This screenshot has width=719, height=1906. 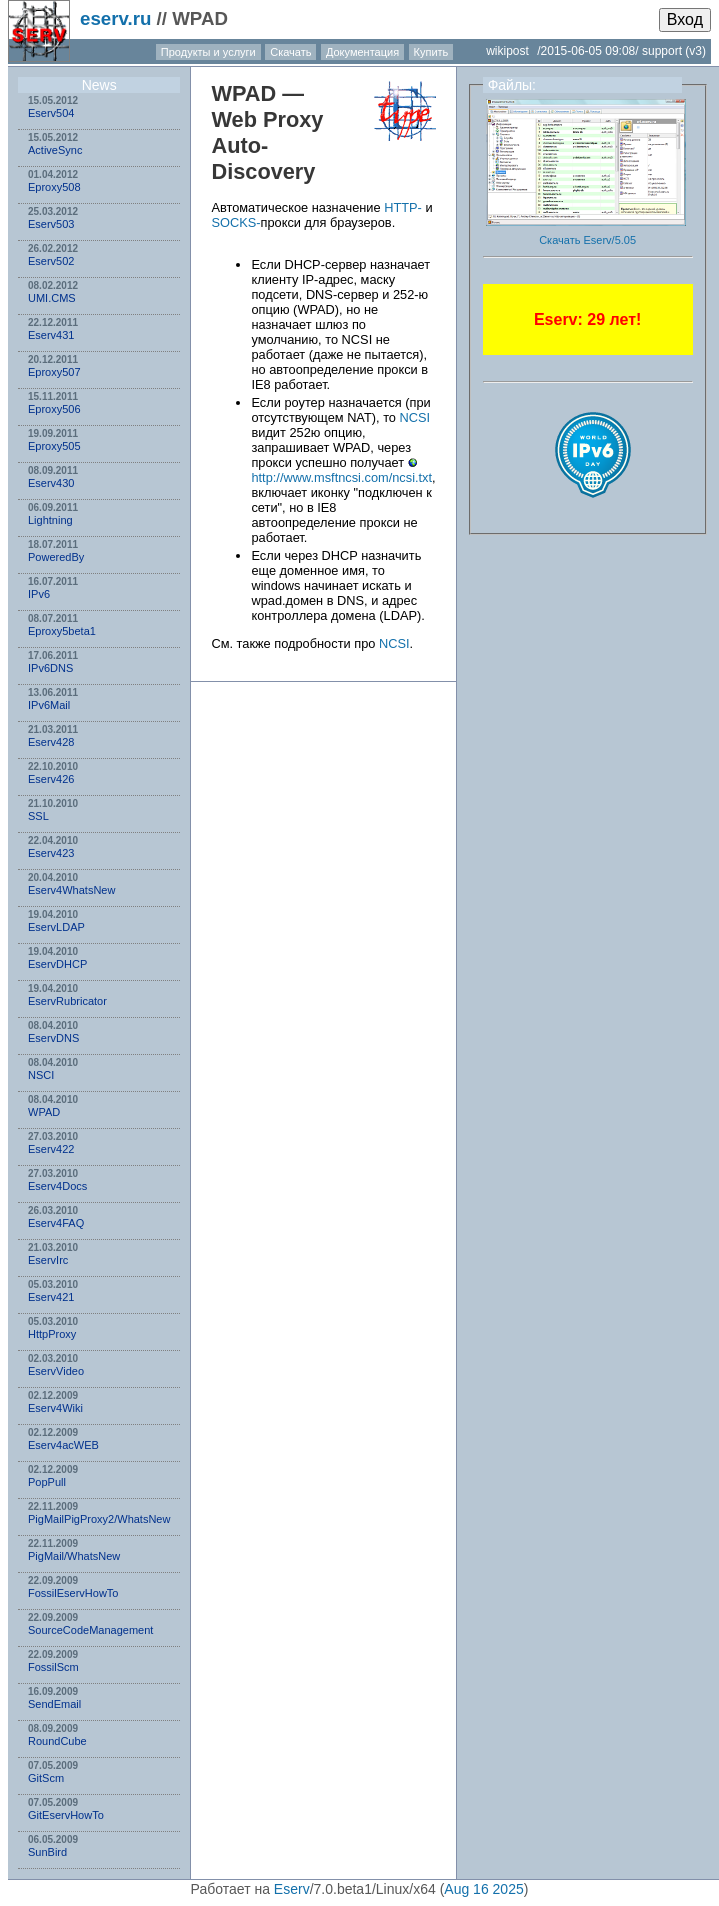 I want to click on UMI.CMS, so click(x=52, y=298).